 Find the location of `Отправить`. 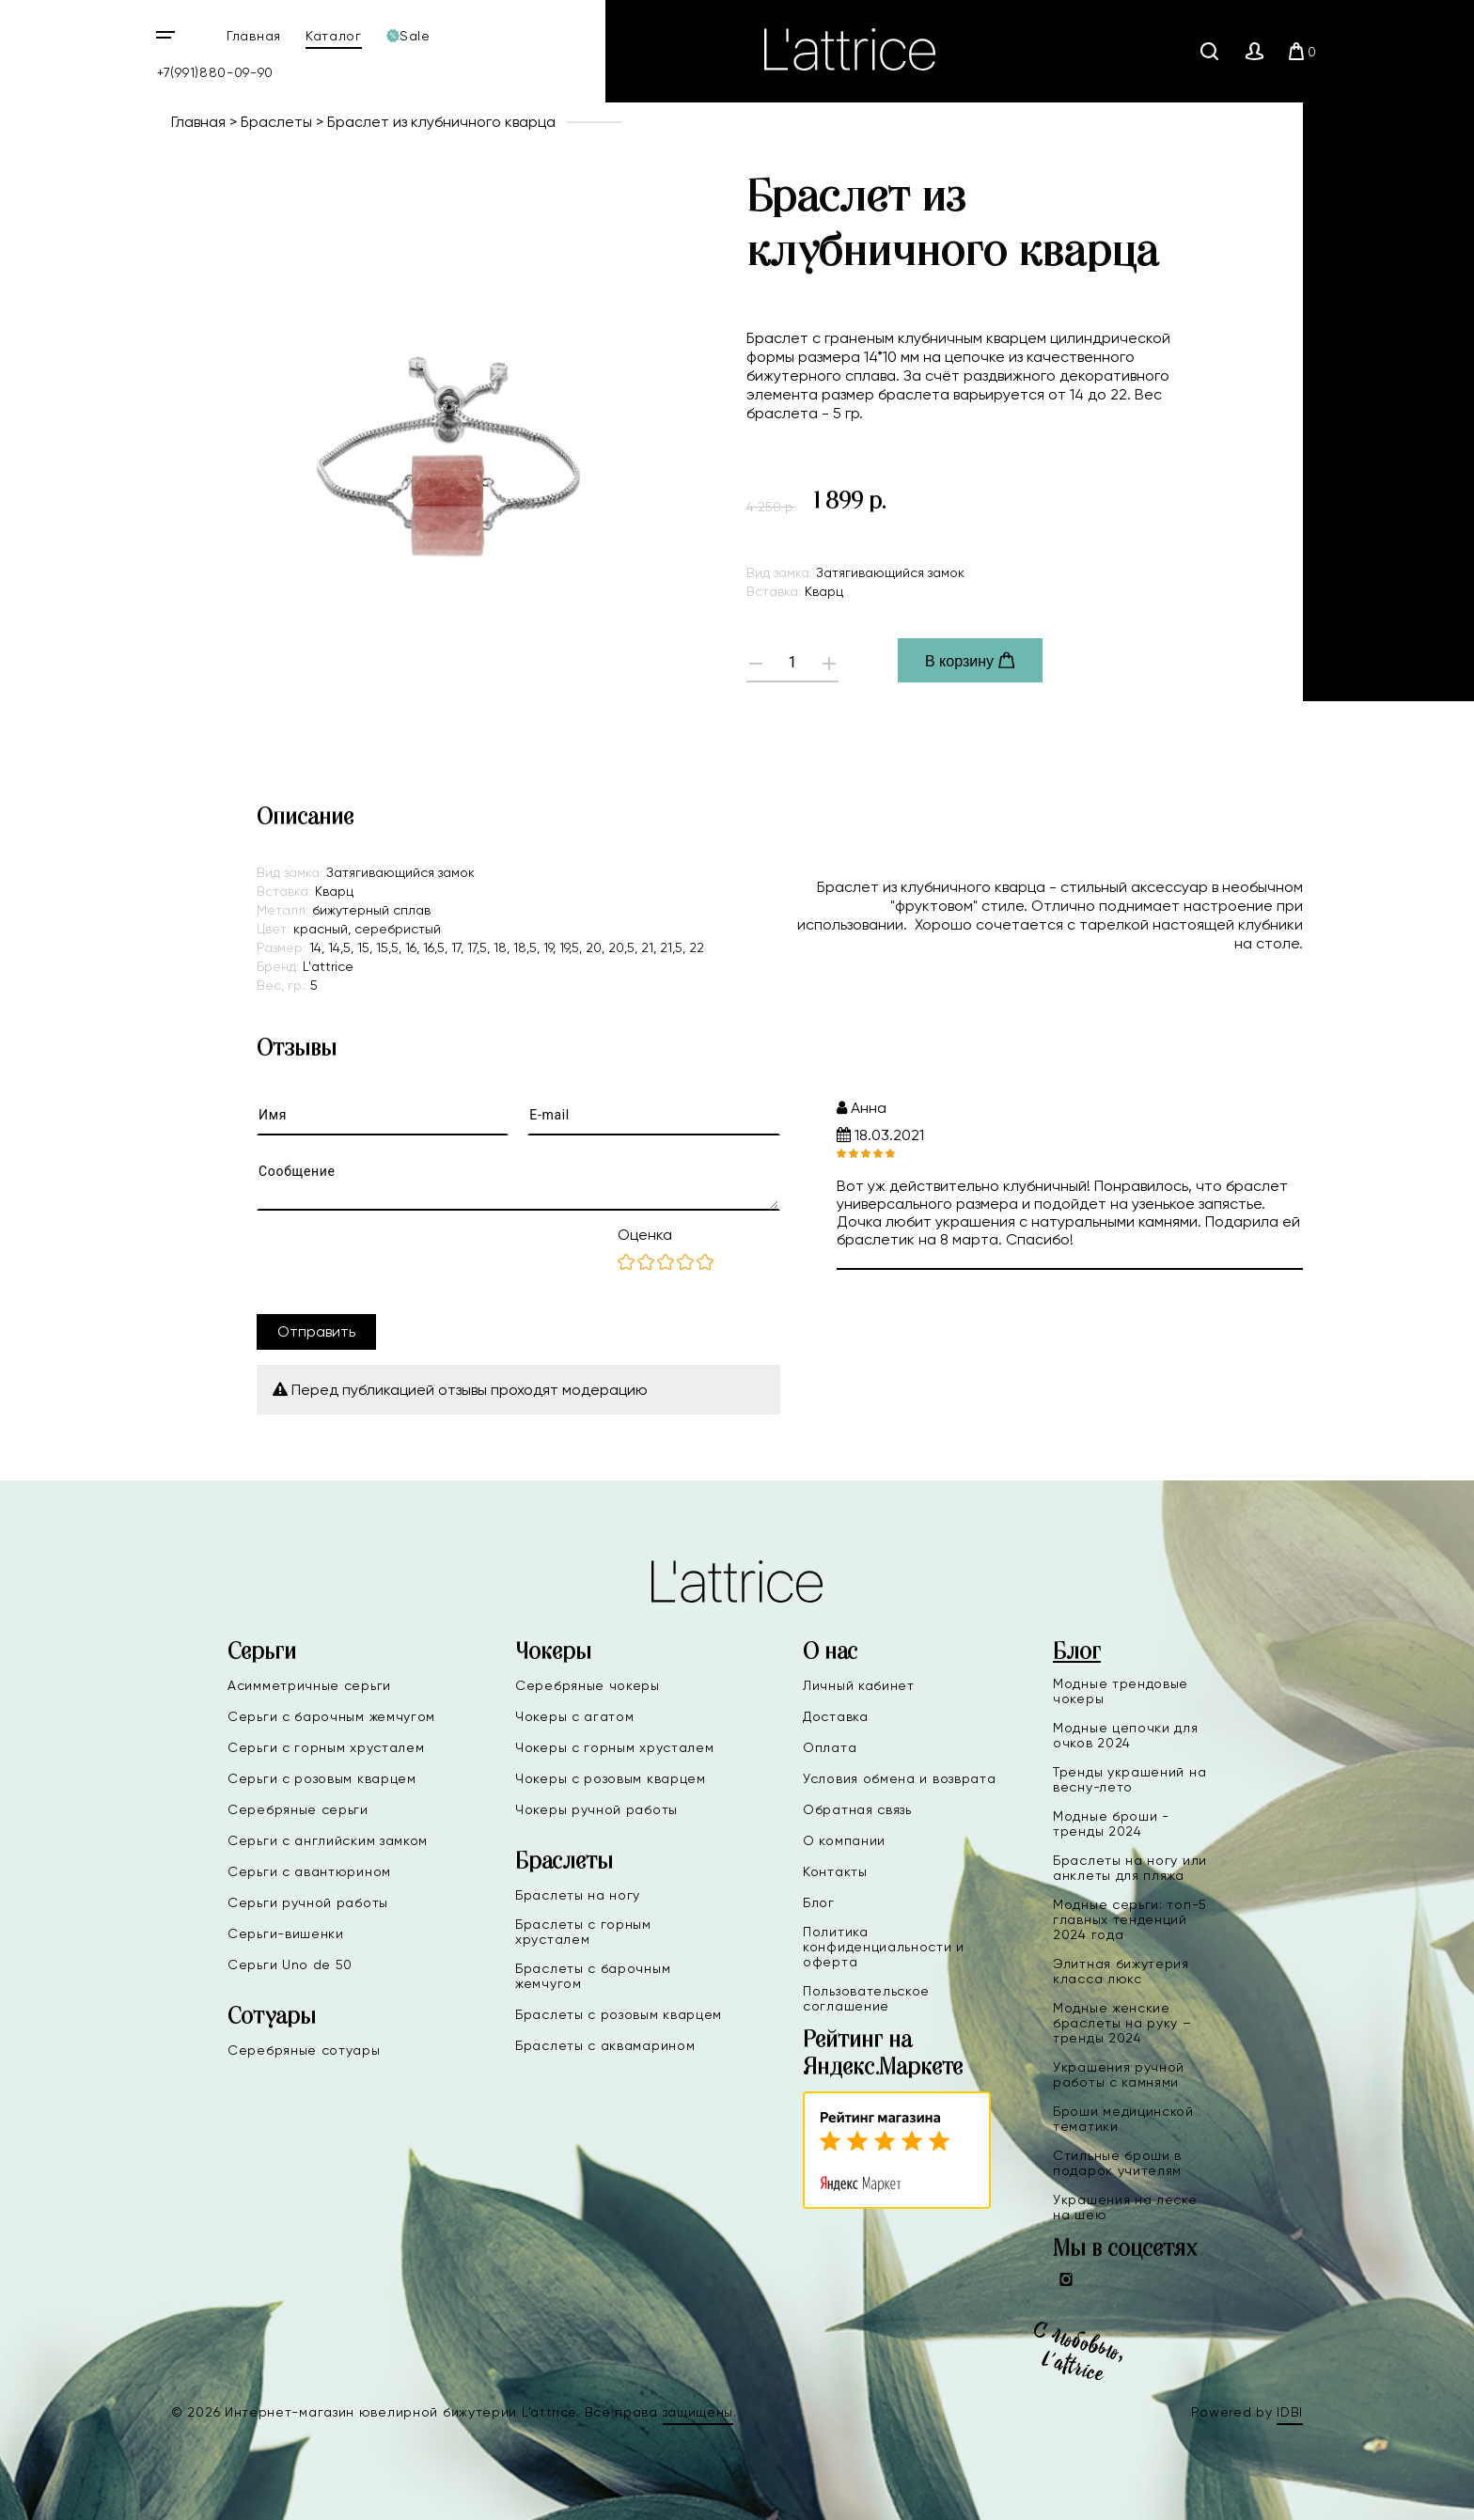

Отправить is located at coordinates (316, 1331).